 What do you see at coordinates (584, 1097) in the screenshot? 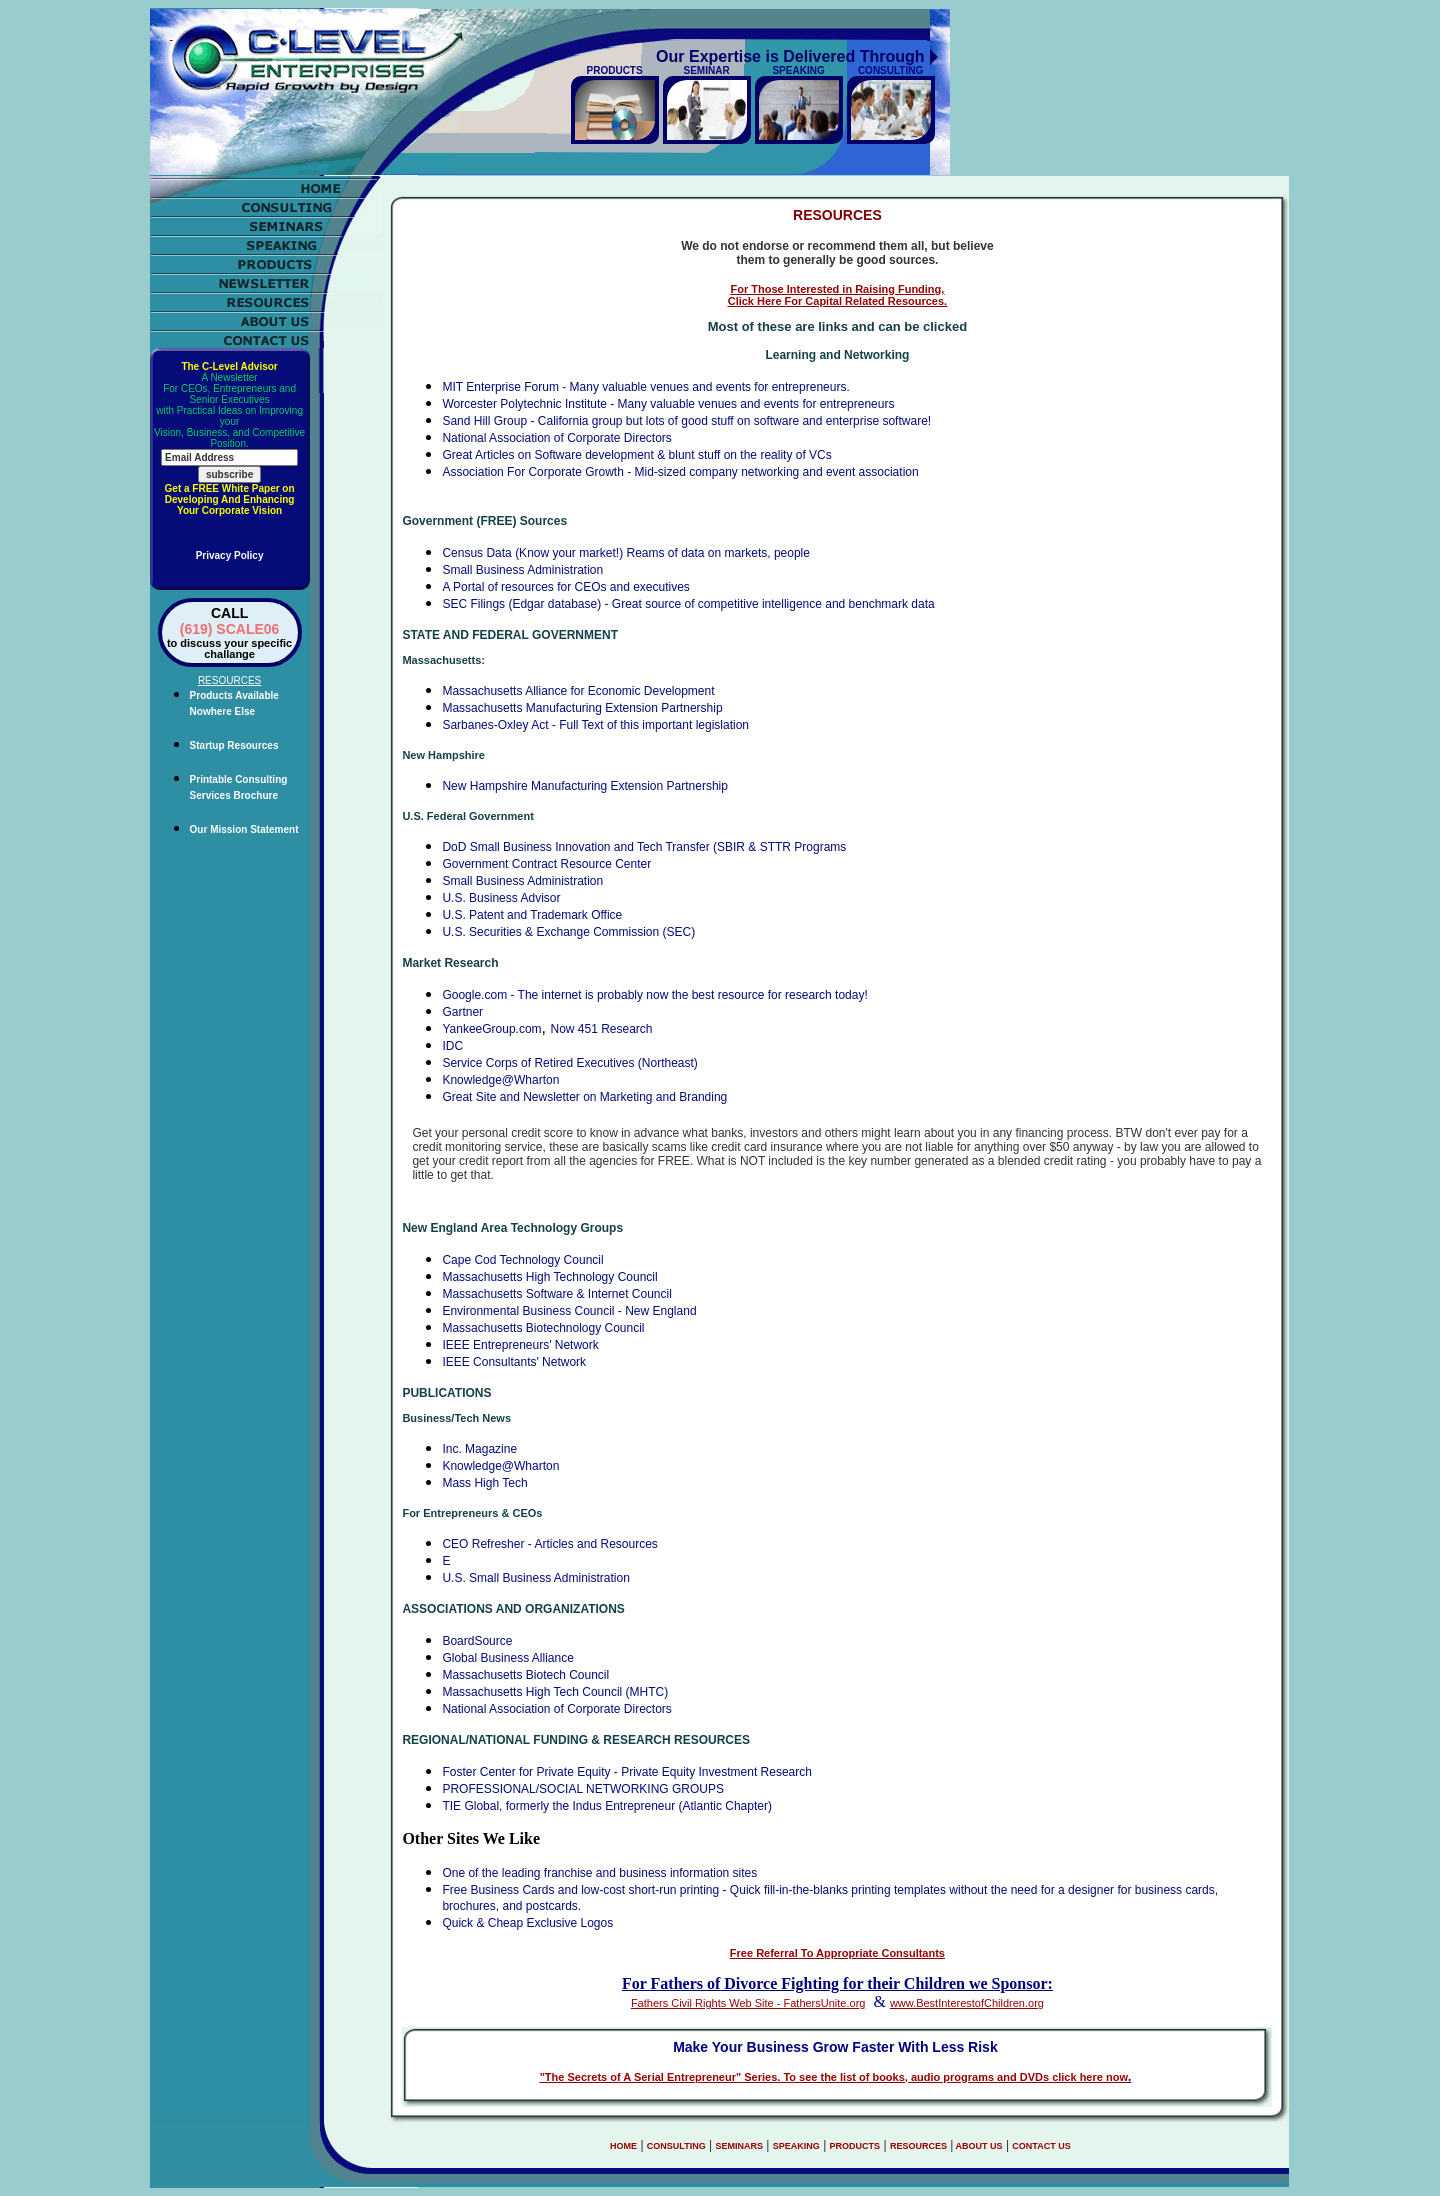
I see `Great Site and Newsletter on Marketing and Branding` at bounding box center [584, 1097].